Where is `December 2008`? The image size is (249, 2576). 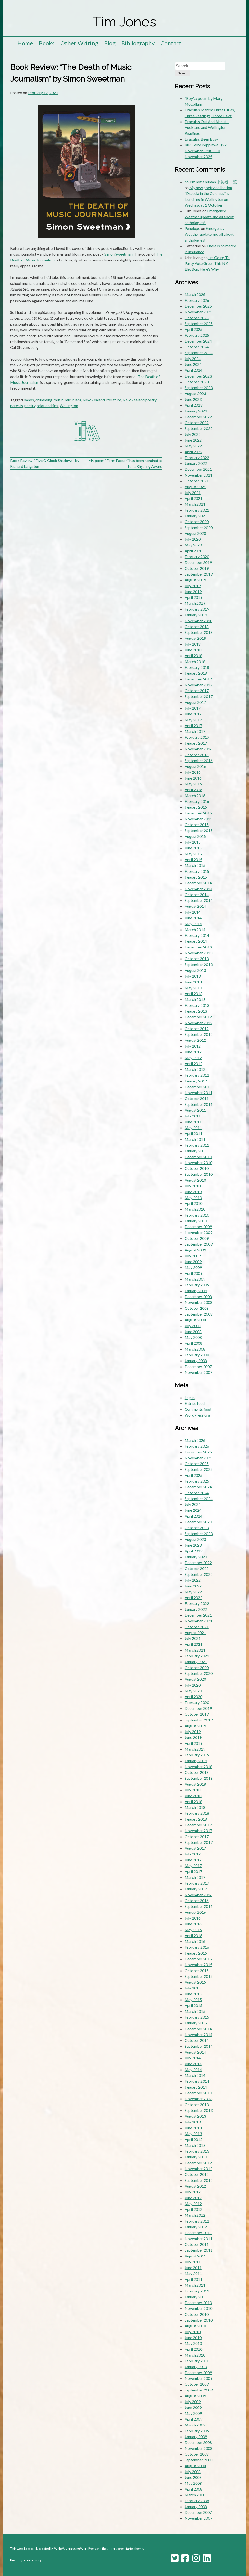 December 2008 is located at coordinates (198, 1296).